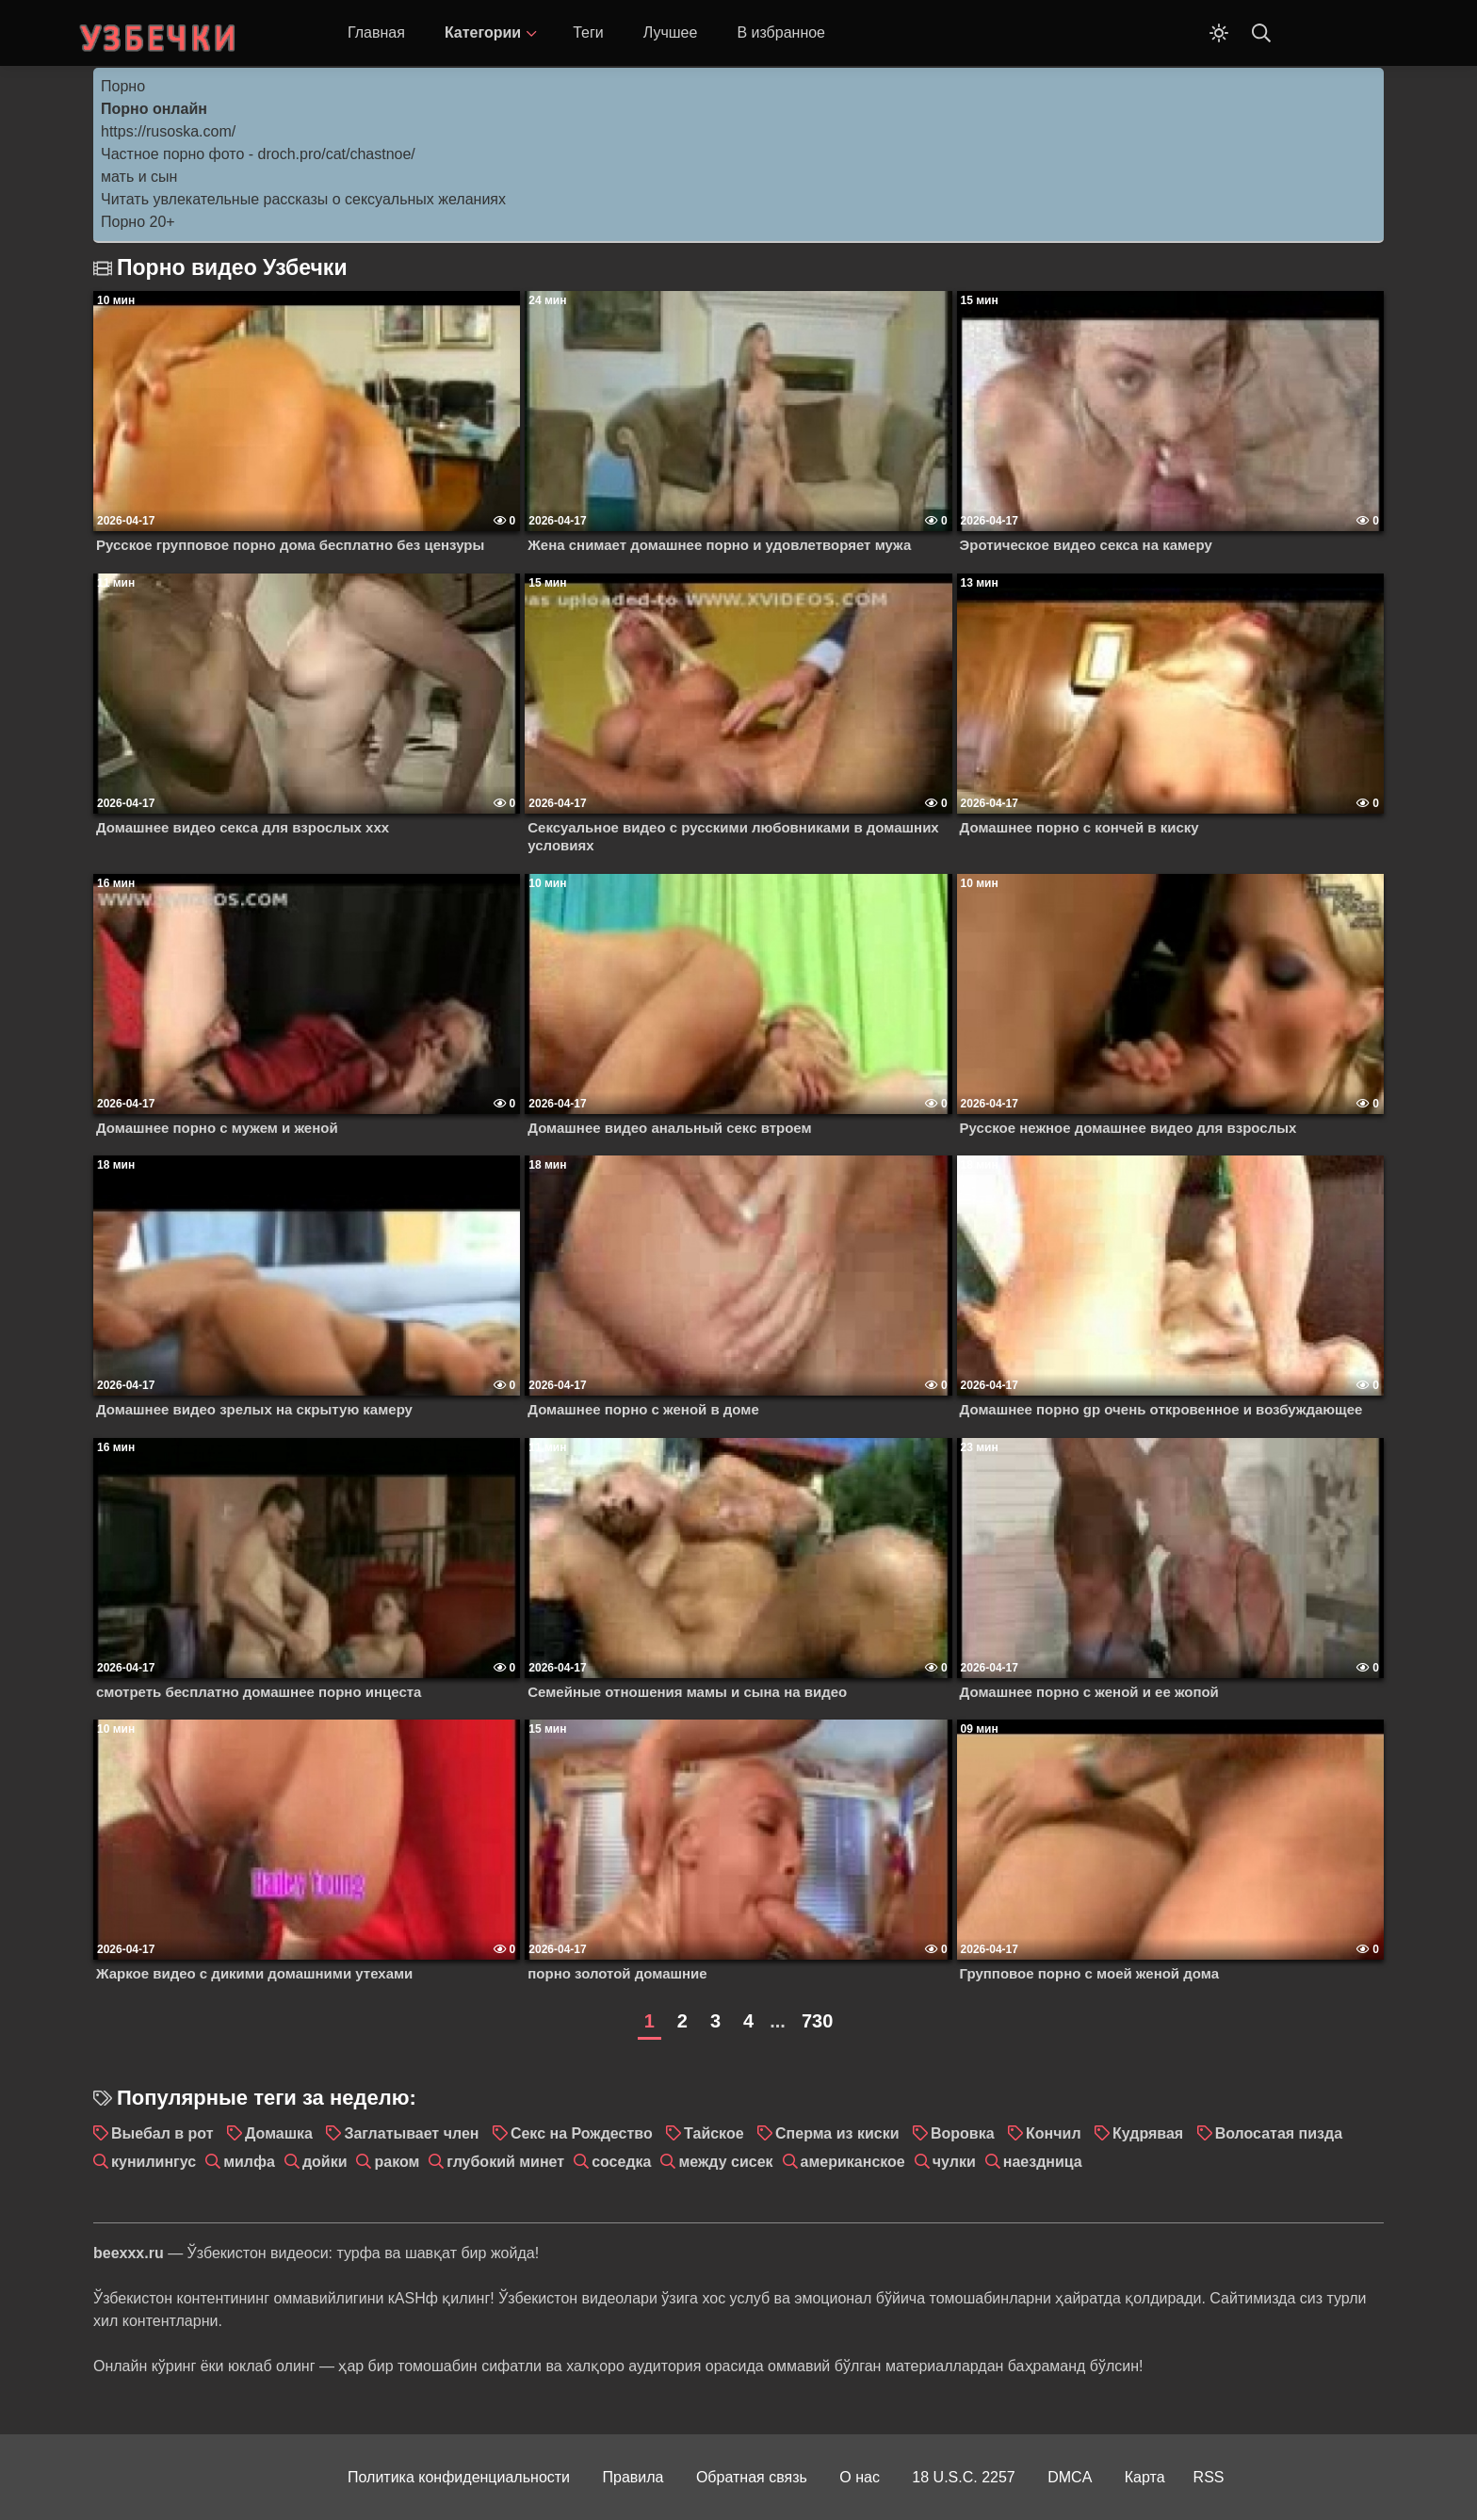 Image resolution: width=1477 pixels, height=2520 pixels. What do you see at coordinates (582, 2133) in the screenshot?
I see `Секс на Рождество` at bounding box center [582, 2133].